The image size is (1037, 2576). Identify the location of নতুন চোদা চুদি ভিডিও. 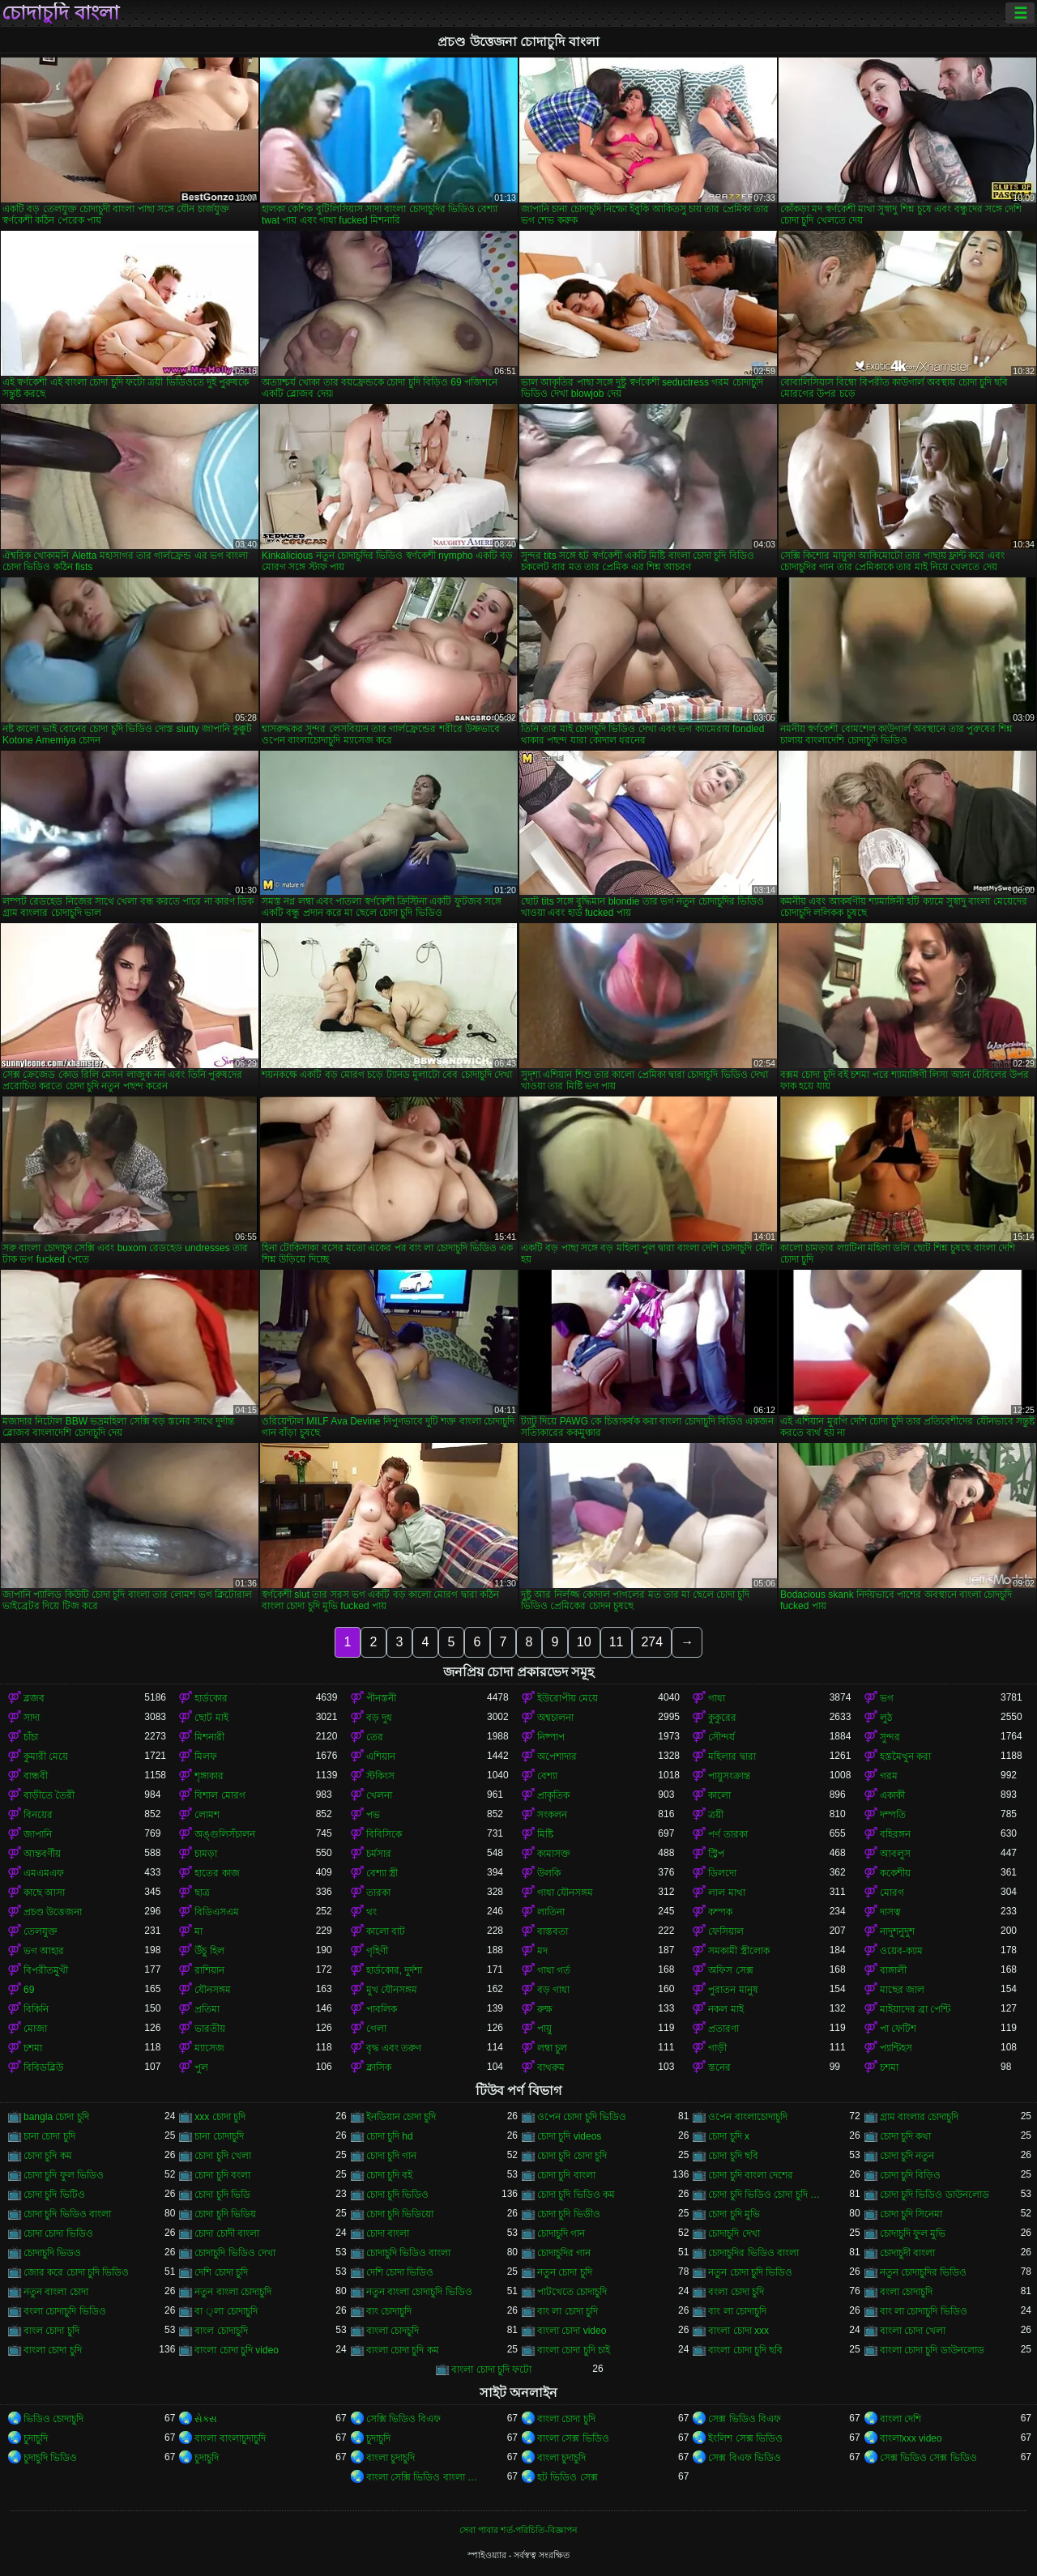
(750, 2272).